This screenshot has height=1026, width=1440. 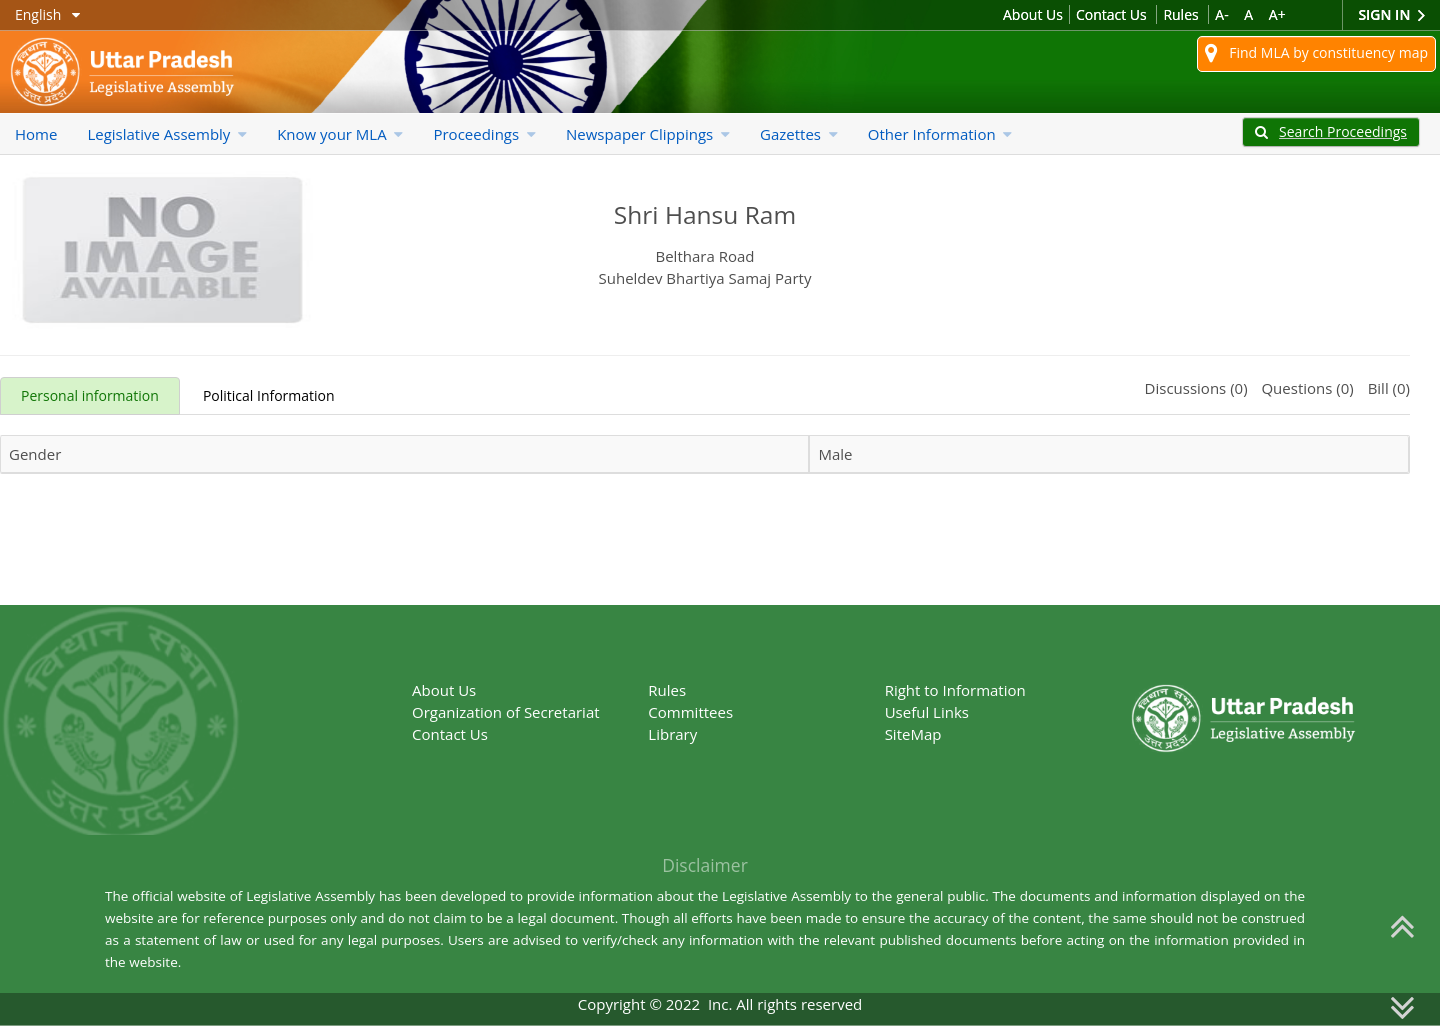 I want to click on SiteMap, so click(x=913, y=734).